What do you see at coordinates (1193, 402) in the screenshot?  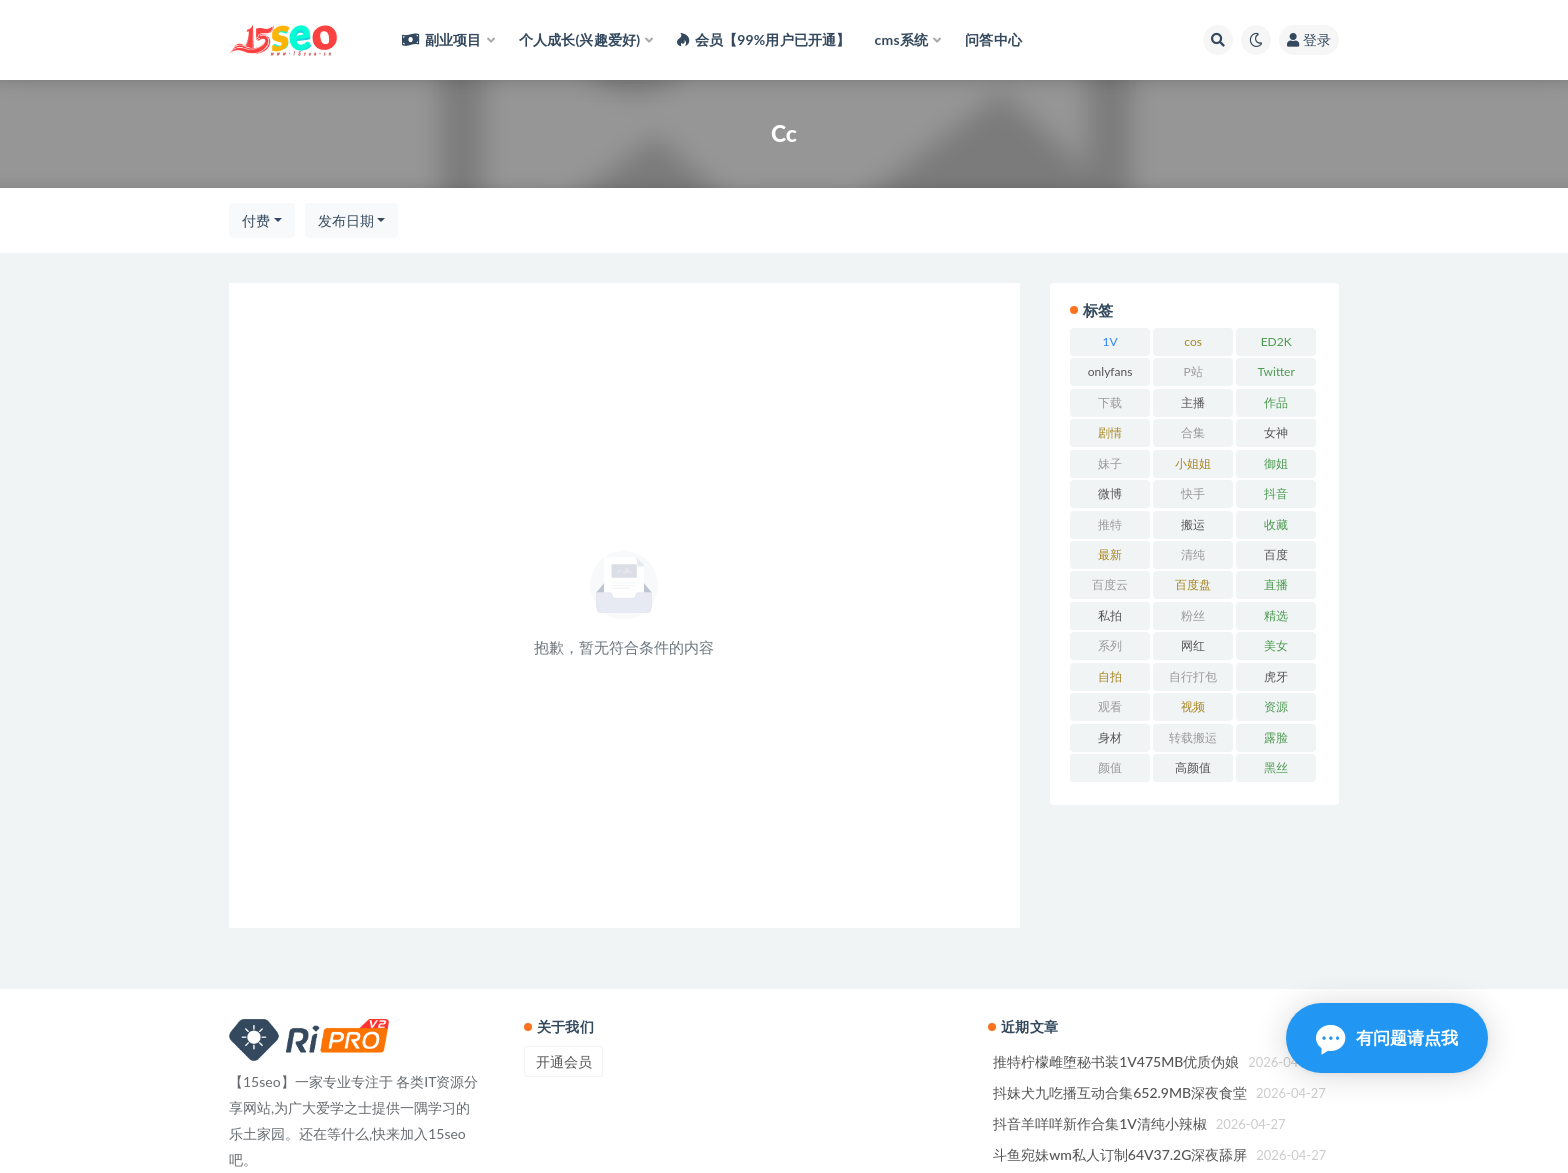 I see `主播 [主播 (105 项)]` at bounding box center [1193, 402].